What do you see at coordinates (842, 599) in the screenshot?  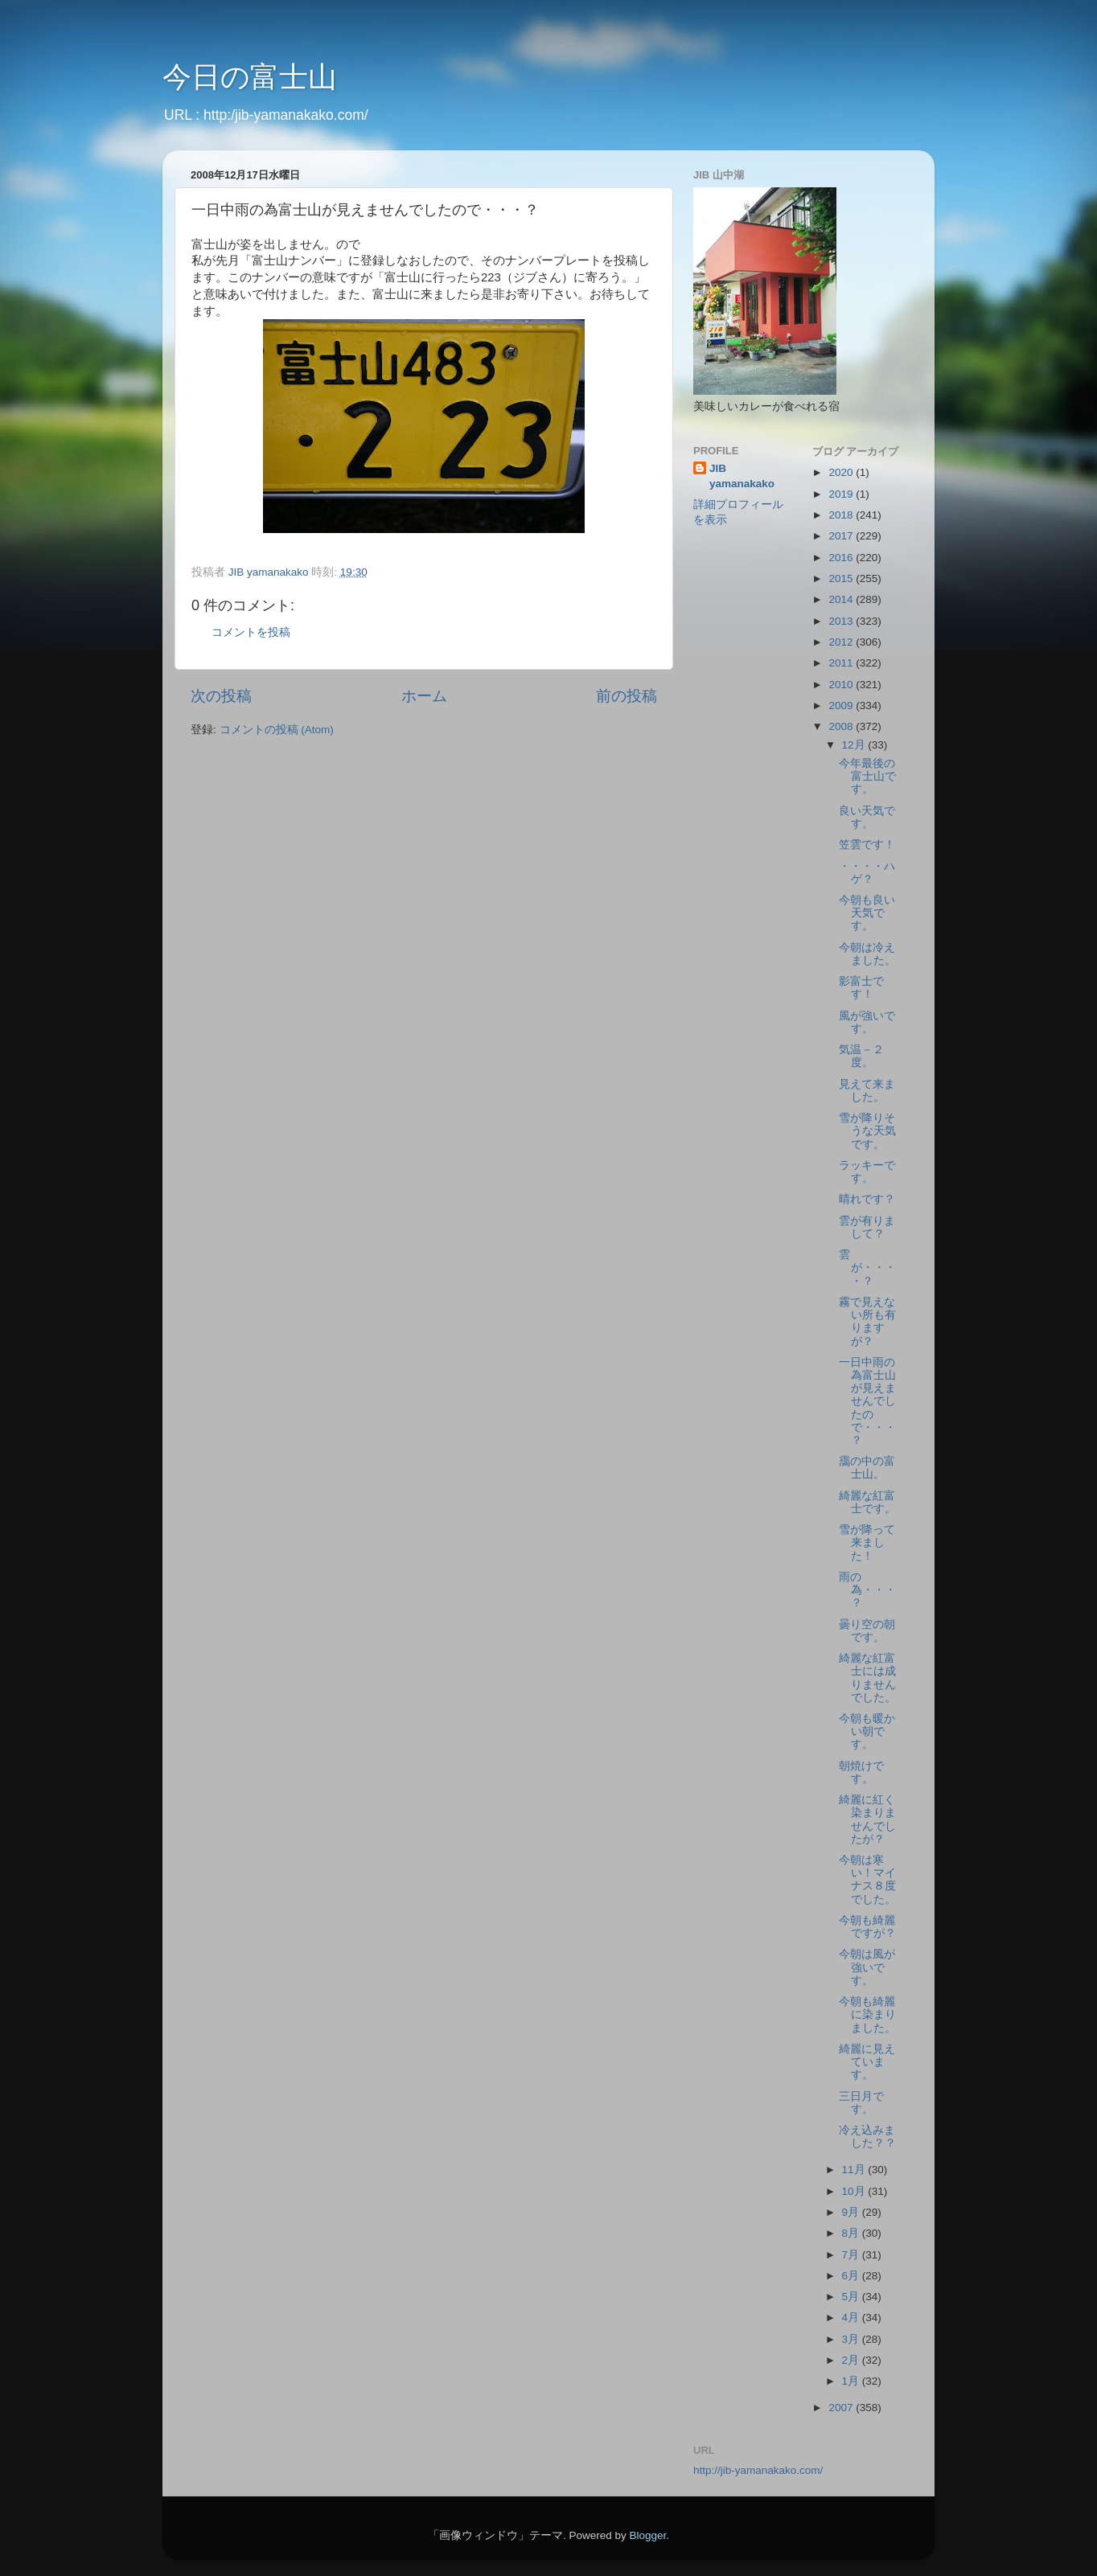 I see `2014` at bounding box center [842, 599].